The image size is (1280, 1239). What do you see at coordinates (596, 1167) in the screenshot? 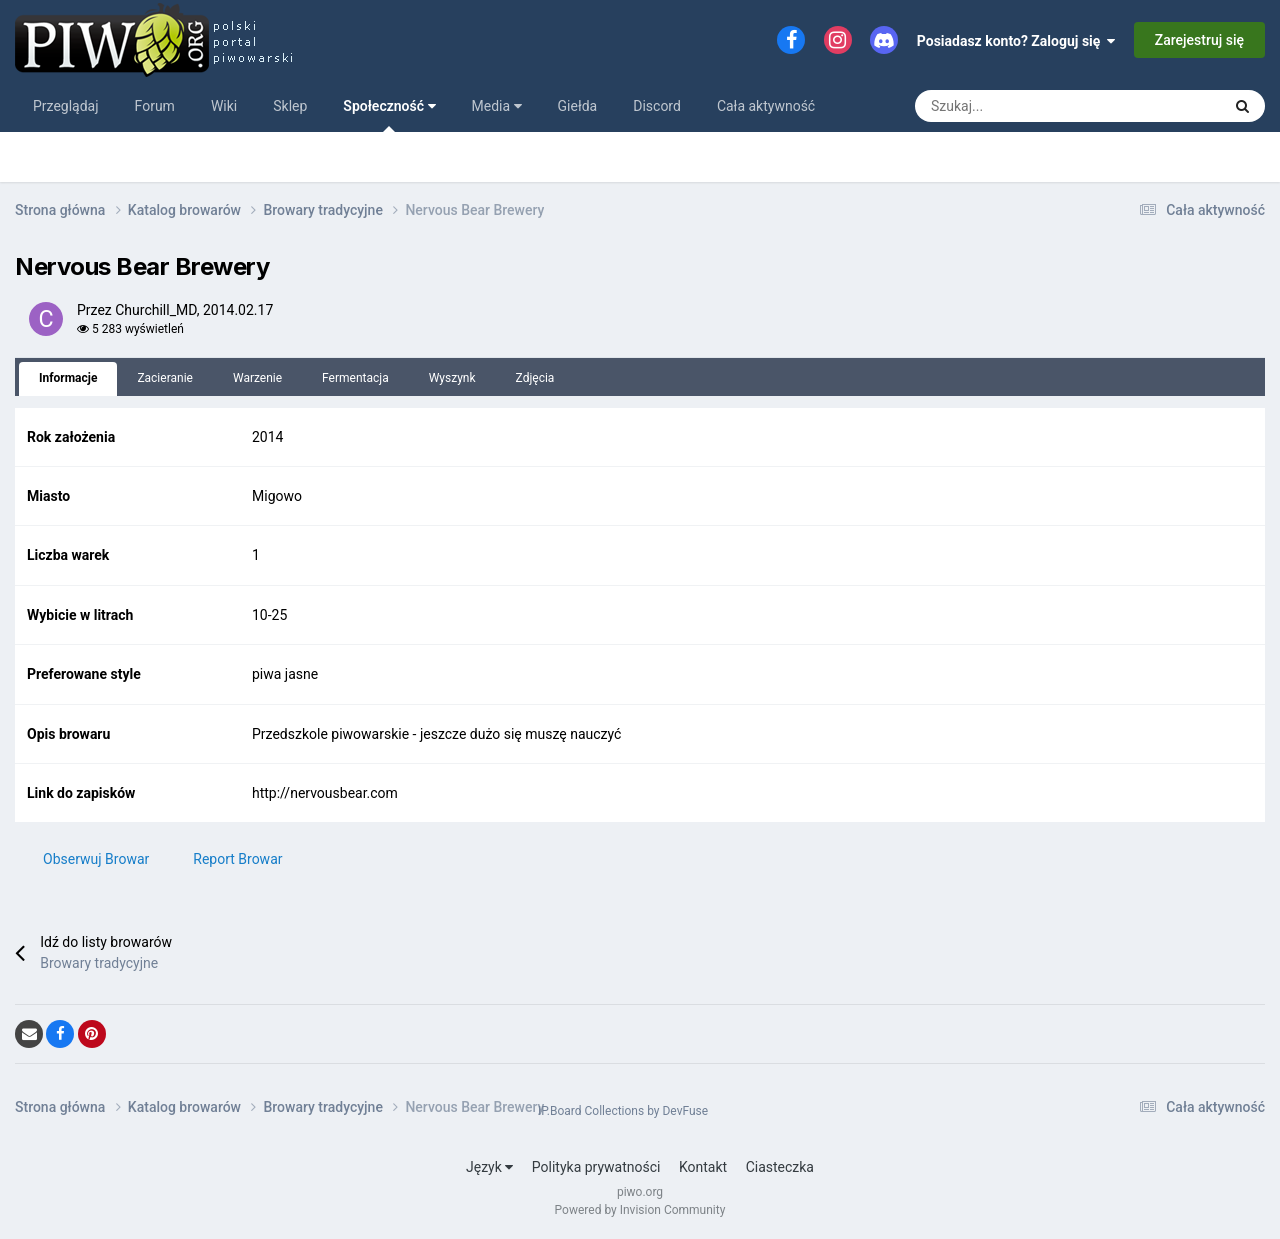
I see `Polityka prywatności` at bounding box center [596, 1167].